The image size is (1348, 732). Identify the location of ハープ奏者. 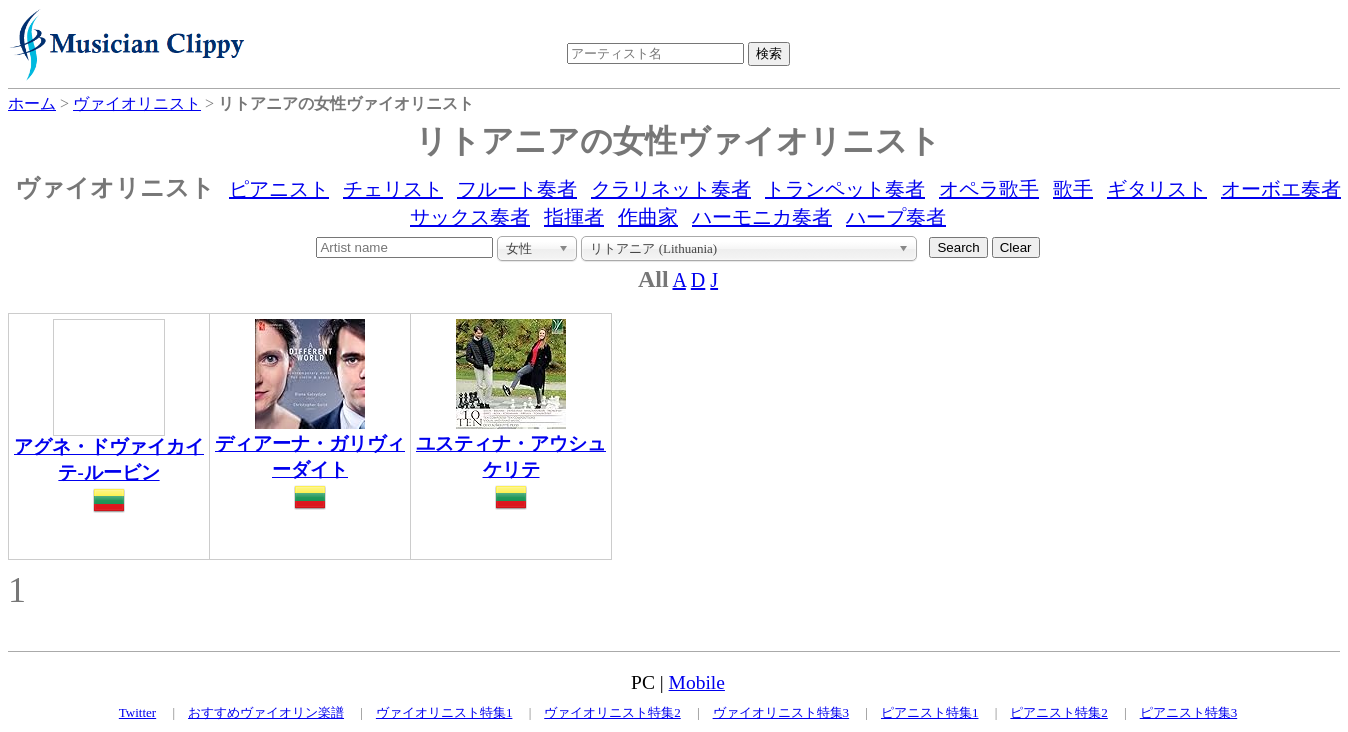
(896, 217).